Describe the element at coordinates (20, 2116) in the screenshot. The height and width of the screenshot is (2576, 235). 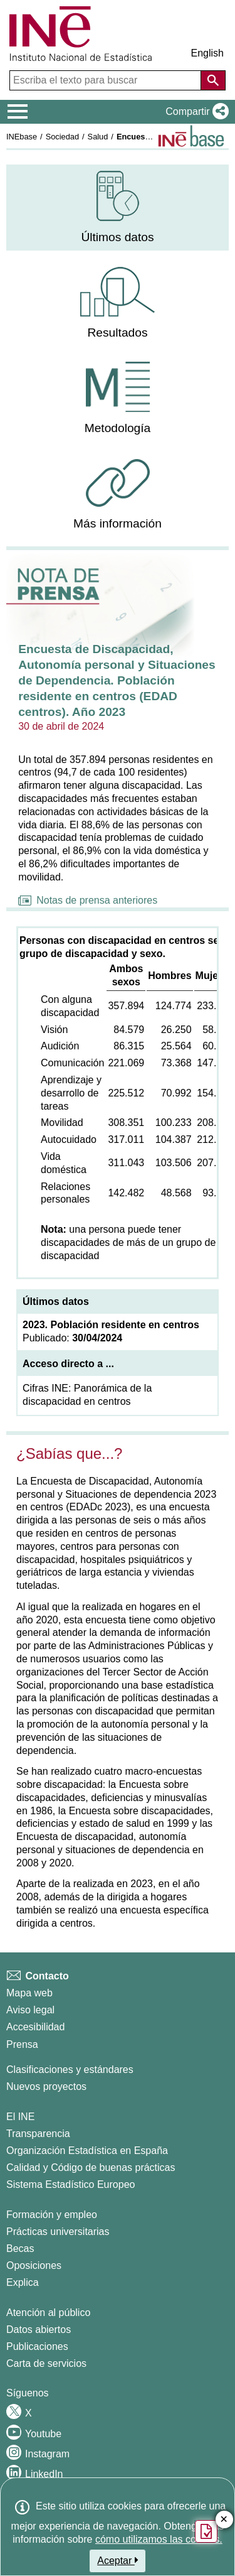
I see `El INE` at that location.